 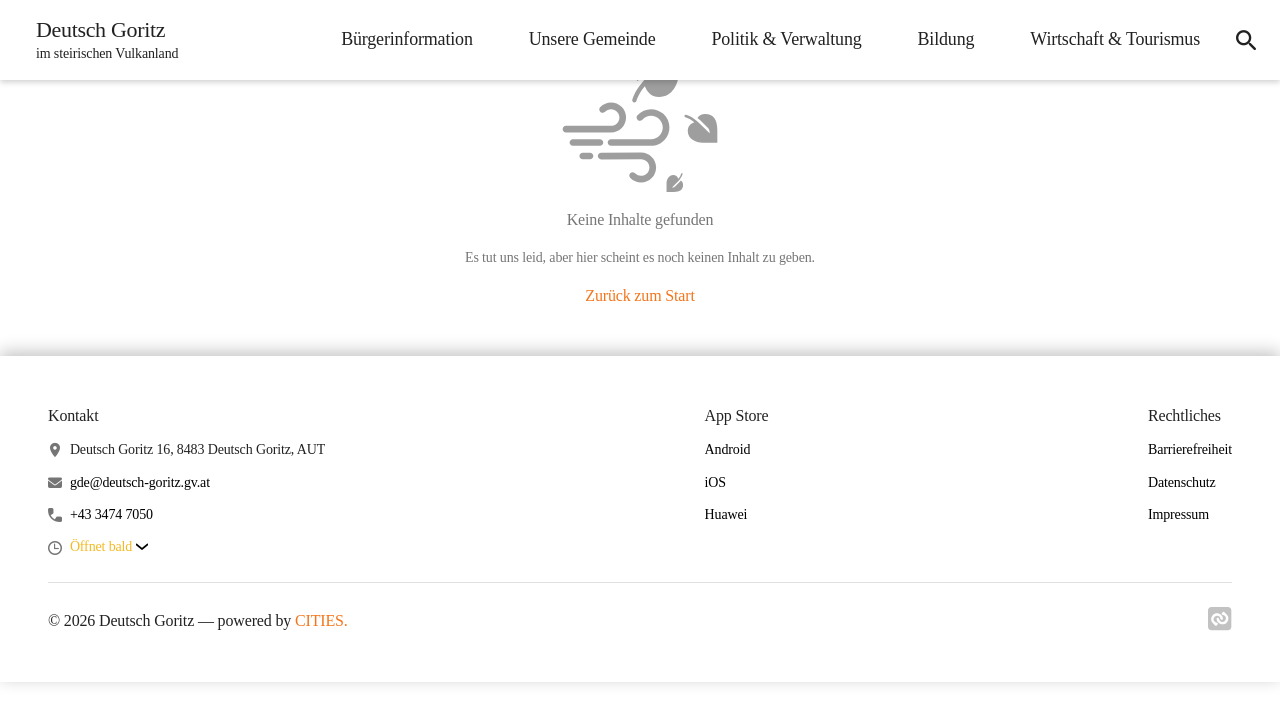 What do you see at coordinates (1190, 449) in the screenshot?
I see `Barrierefreiheit` at bounding box center [1190, 449].